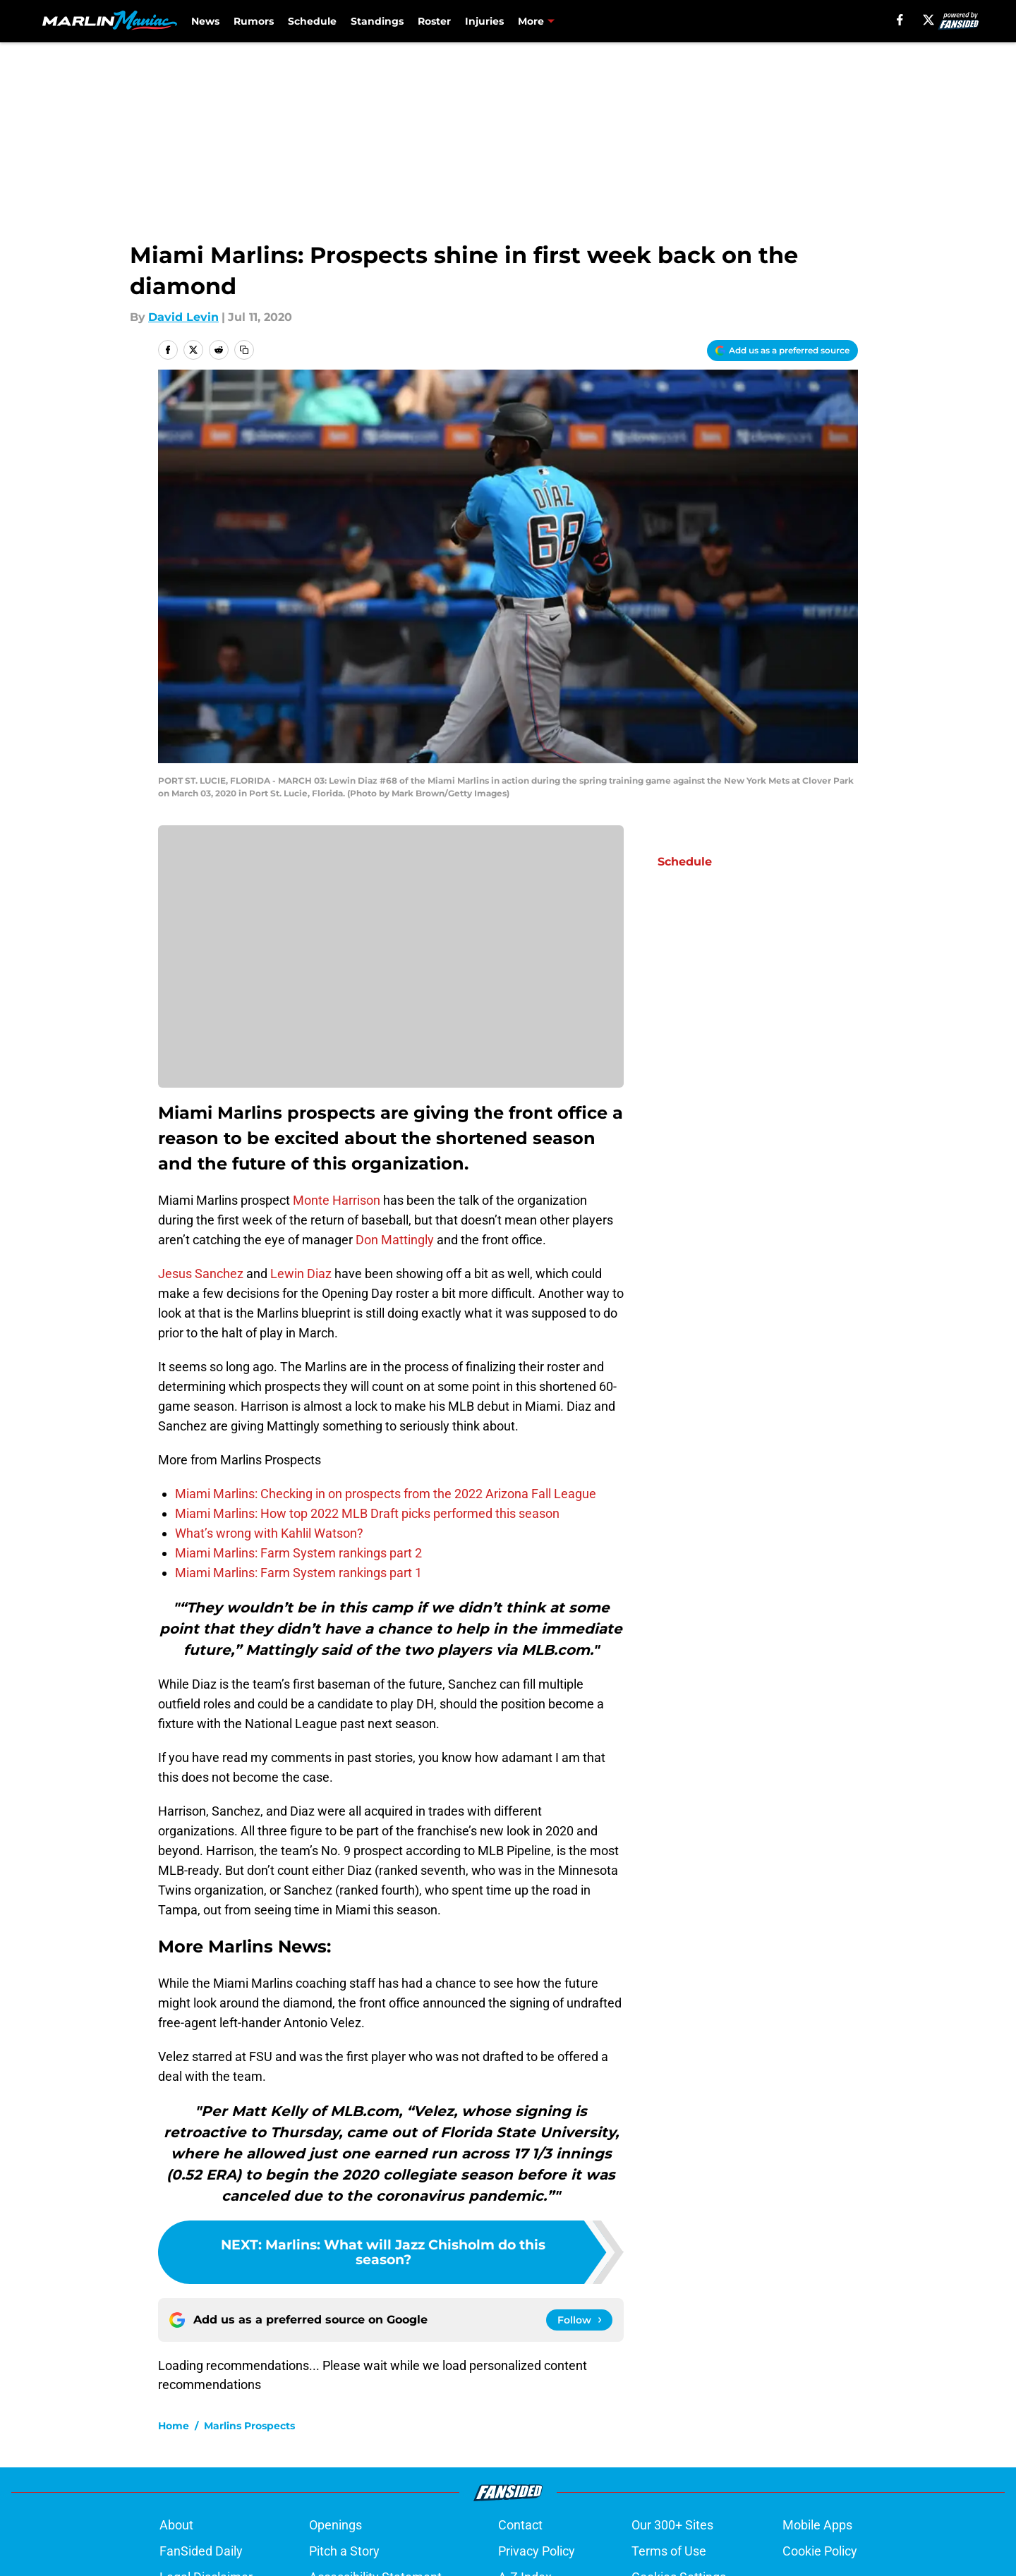 Image resolution: width=1016 pixels, height=2576 pixels. I want to click on Terms of Use, so click(668, 2551).